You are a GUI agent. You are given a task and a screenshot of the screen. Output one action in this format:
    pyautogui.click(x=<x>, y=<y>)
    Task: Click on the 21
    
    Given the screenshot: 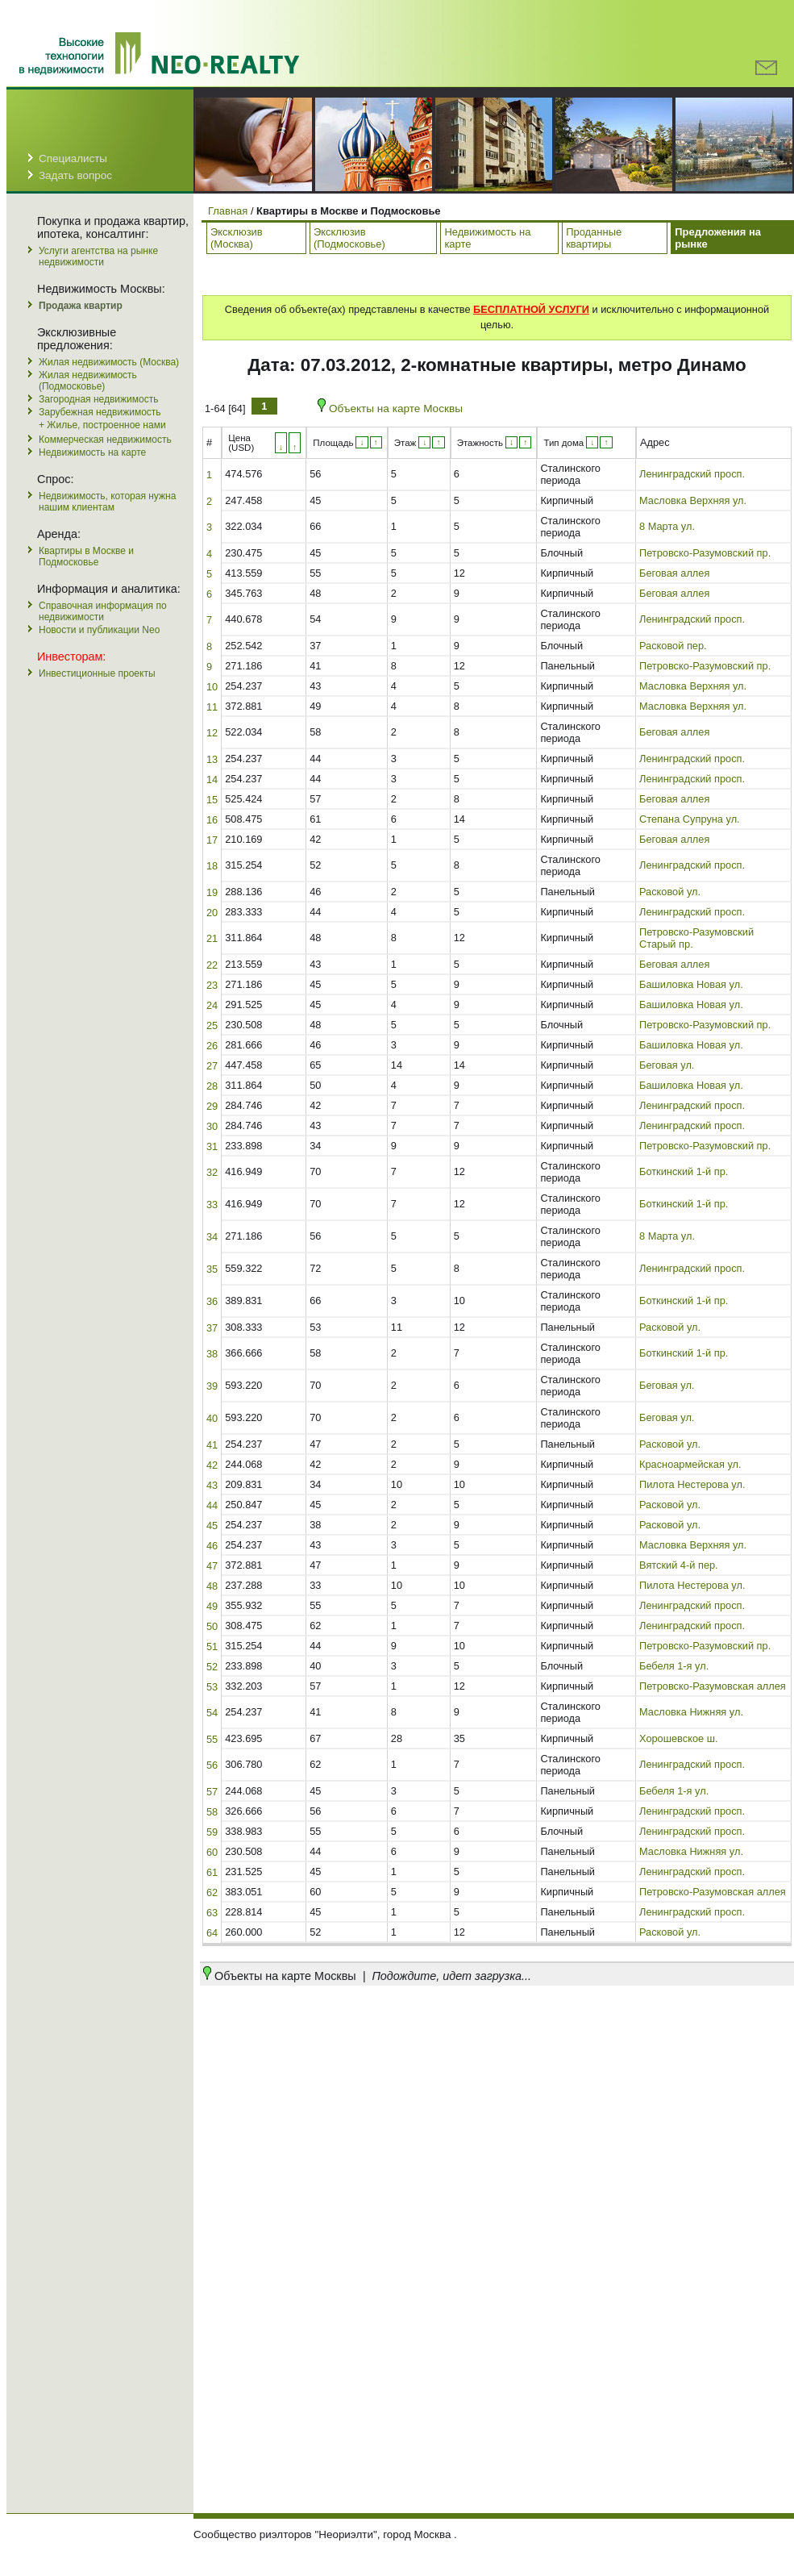 What is the action you would take?
    pyautogui.click(x=212, y=938)
    